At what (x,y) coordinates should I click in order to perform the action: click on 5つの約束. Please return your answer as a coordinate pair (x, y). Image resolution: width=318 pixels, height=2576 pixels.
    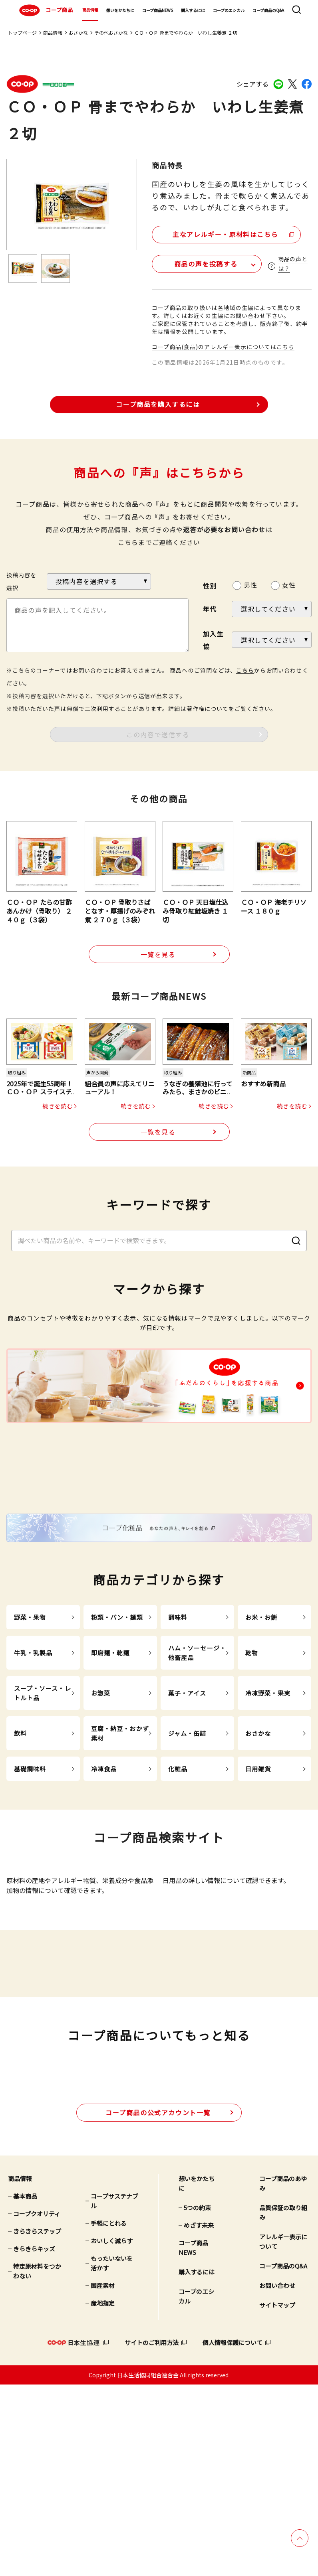
    Looking at the image, I should click on (197, 2399).